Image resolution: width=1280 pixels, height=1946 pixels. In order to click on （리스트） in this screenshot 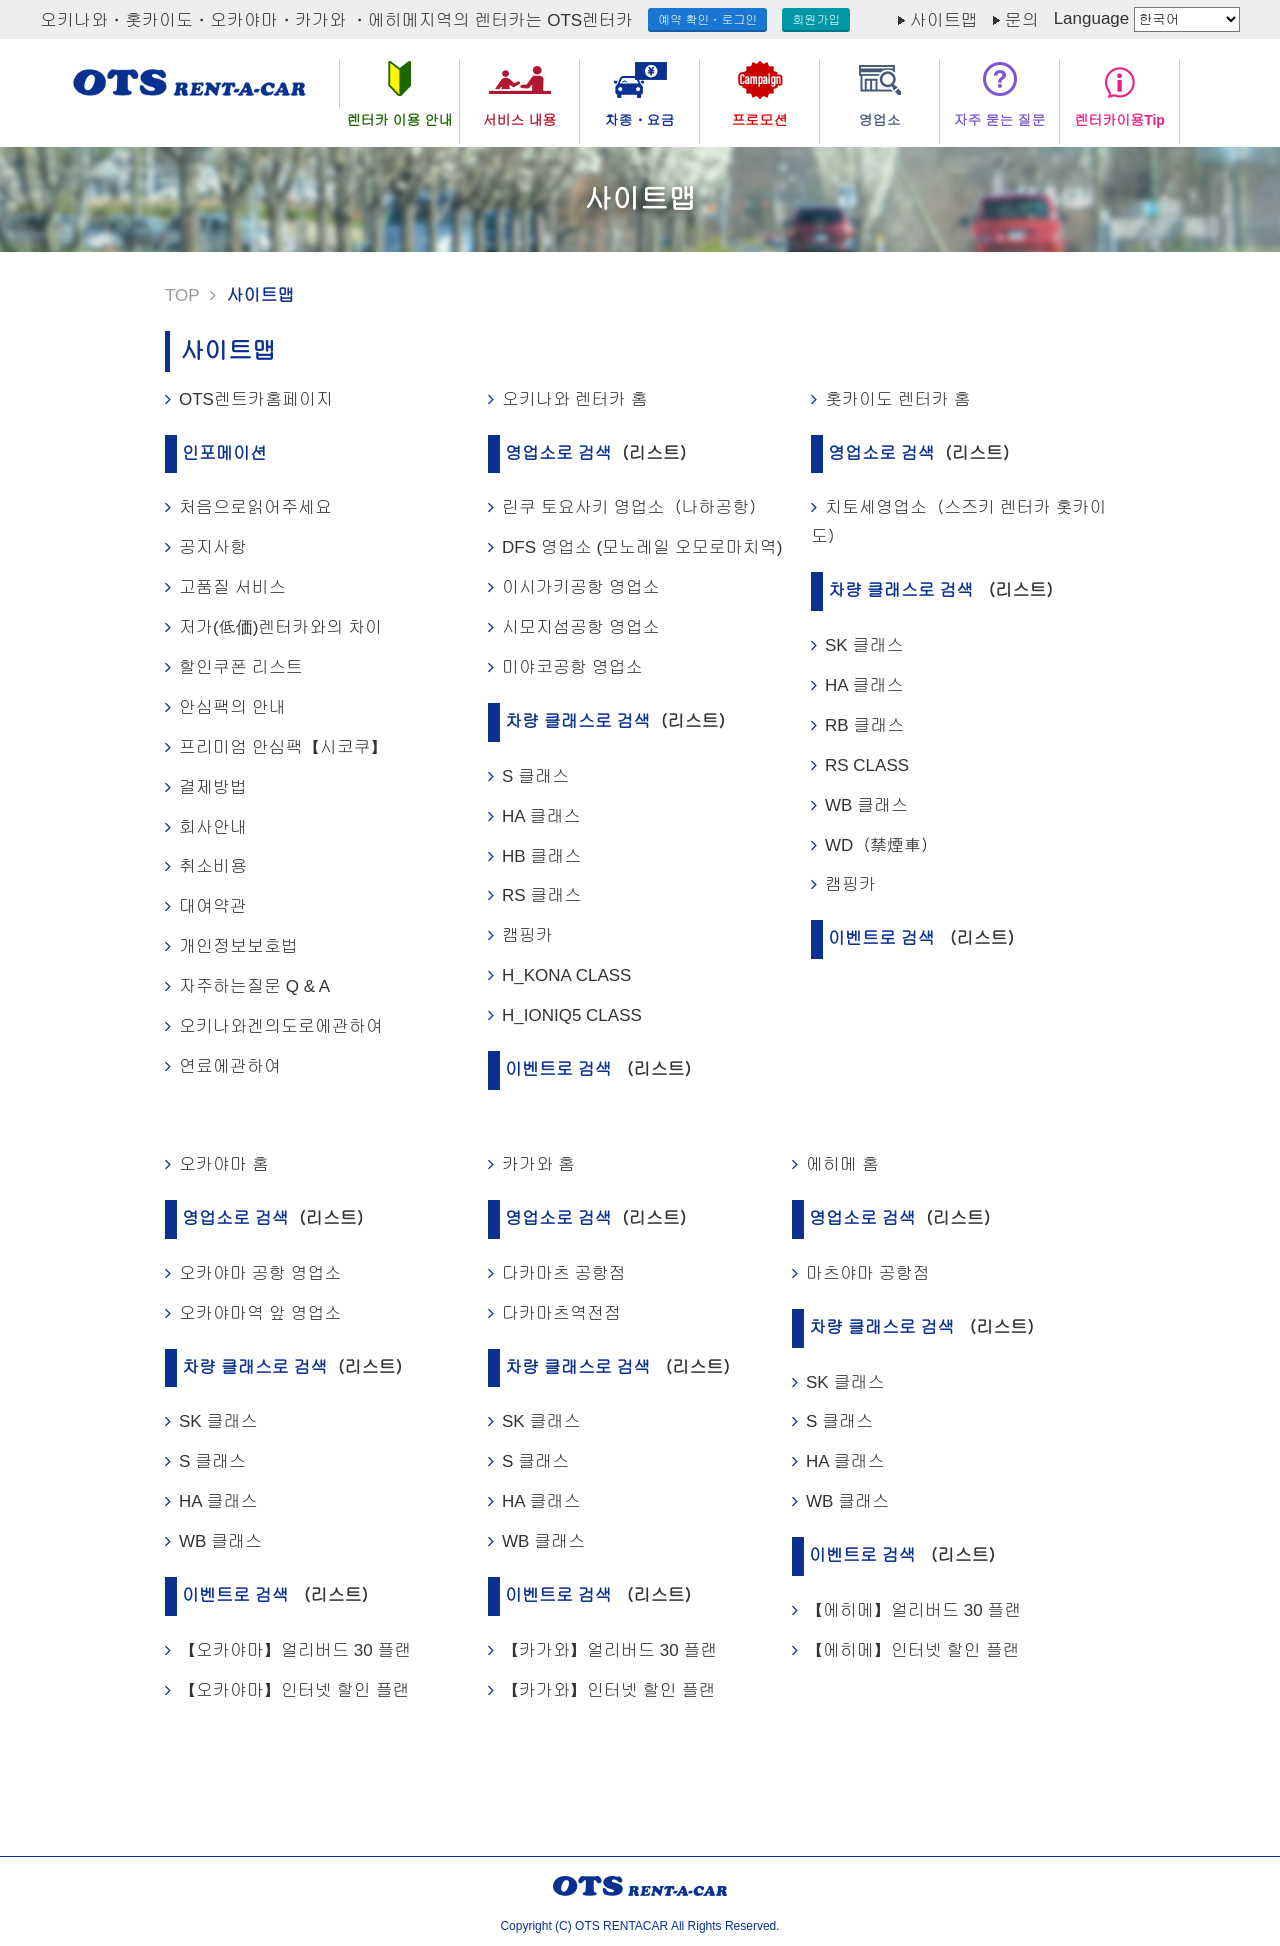, I will do `click(654, 453)`.